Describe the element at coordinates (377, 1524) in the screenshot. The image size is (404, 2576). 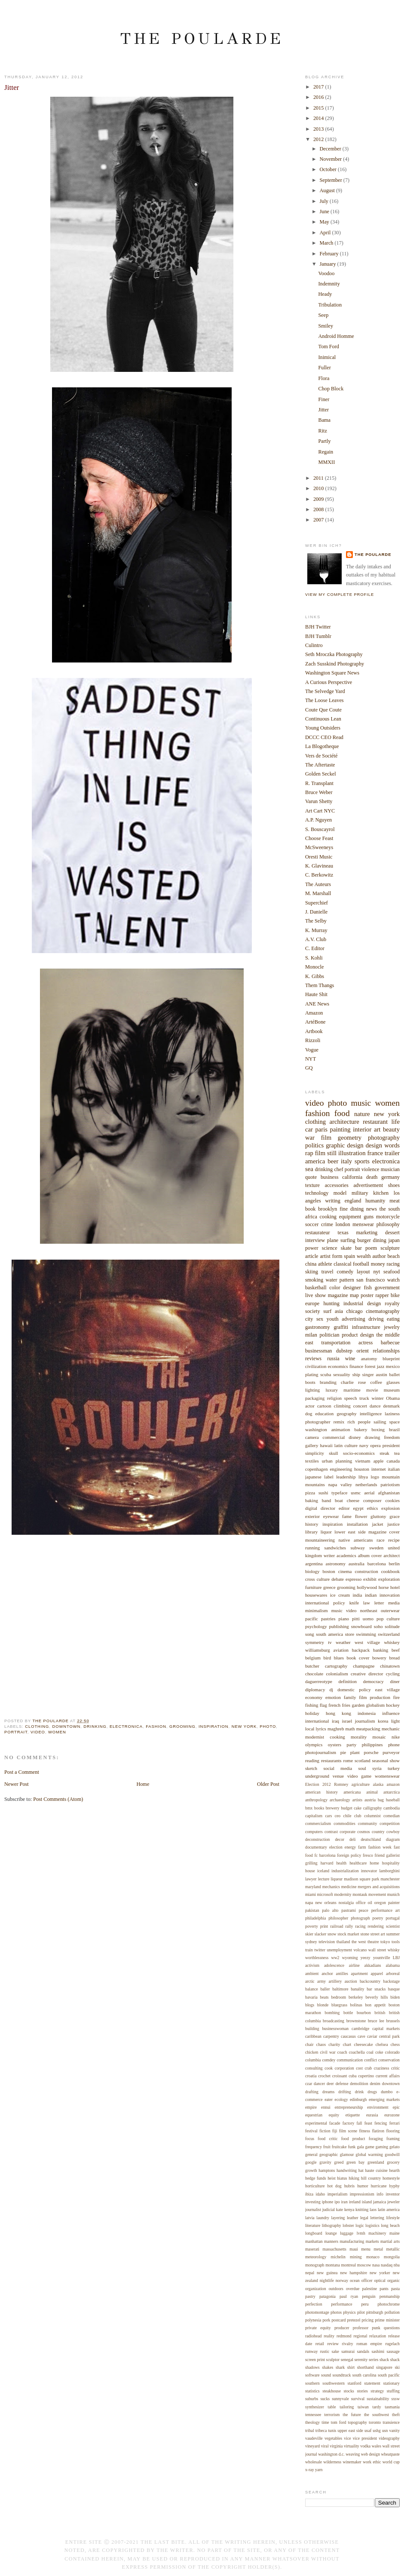
I see `jacket` at that location.